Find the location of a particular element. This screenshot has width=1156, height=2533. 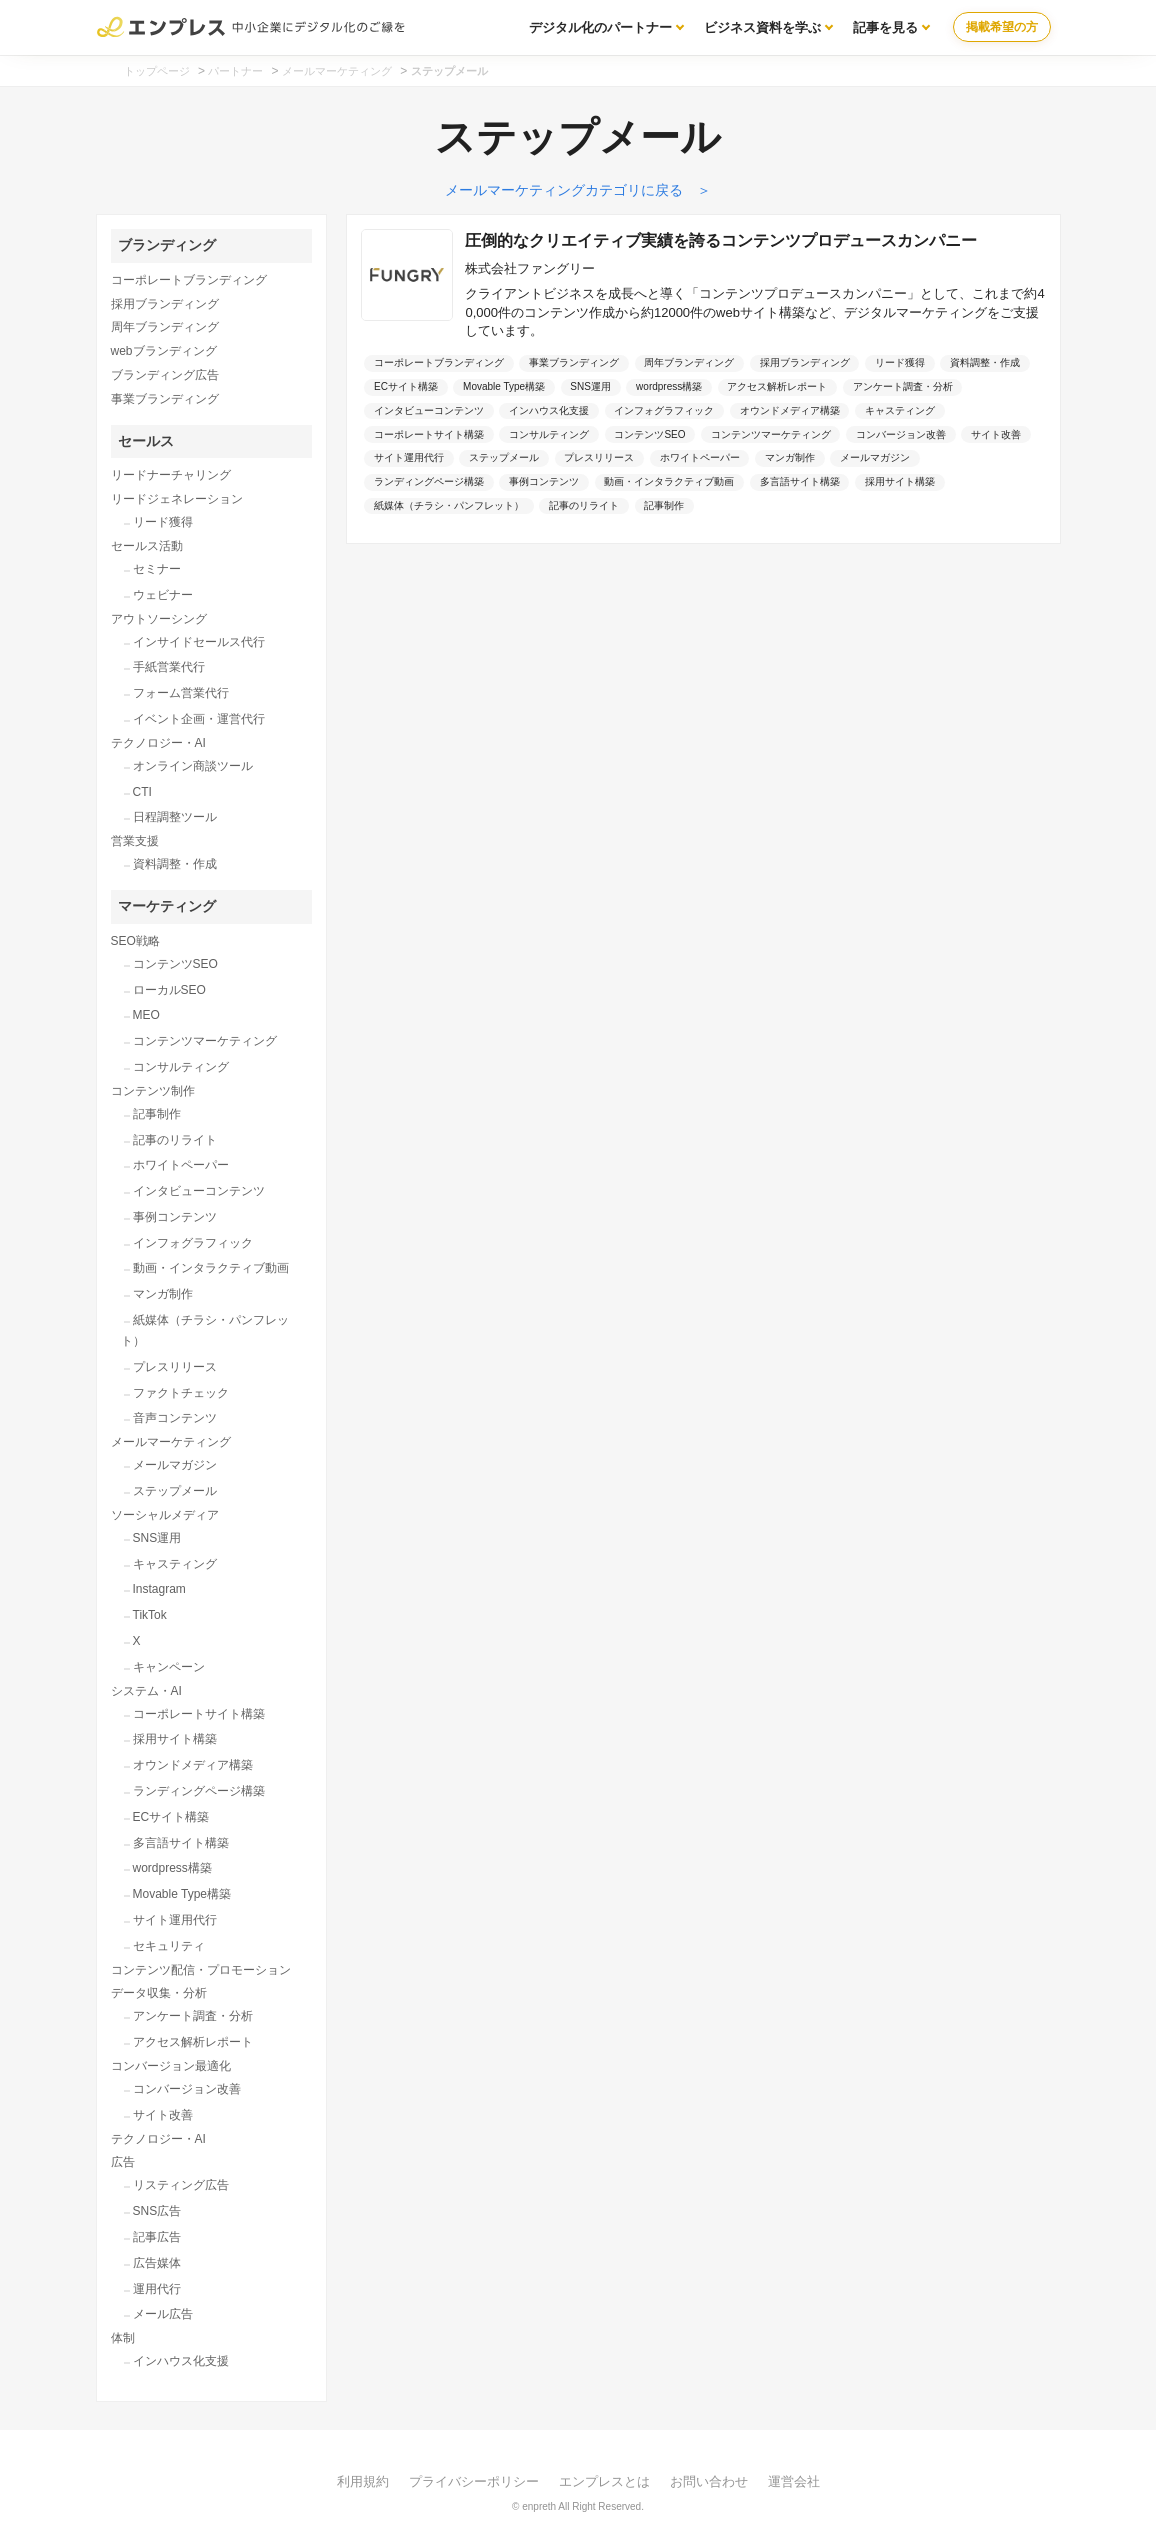

広告媒体 is located at coordinates (157, 2263).